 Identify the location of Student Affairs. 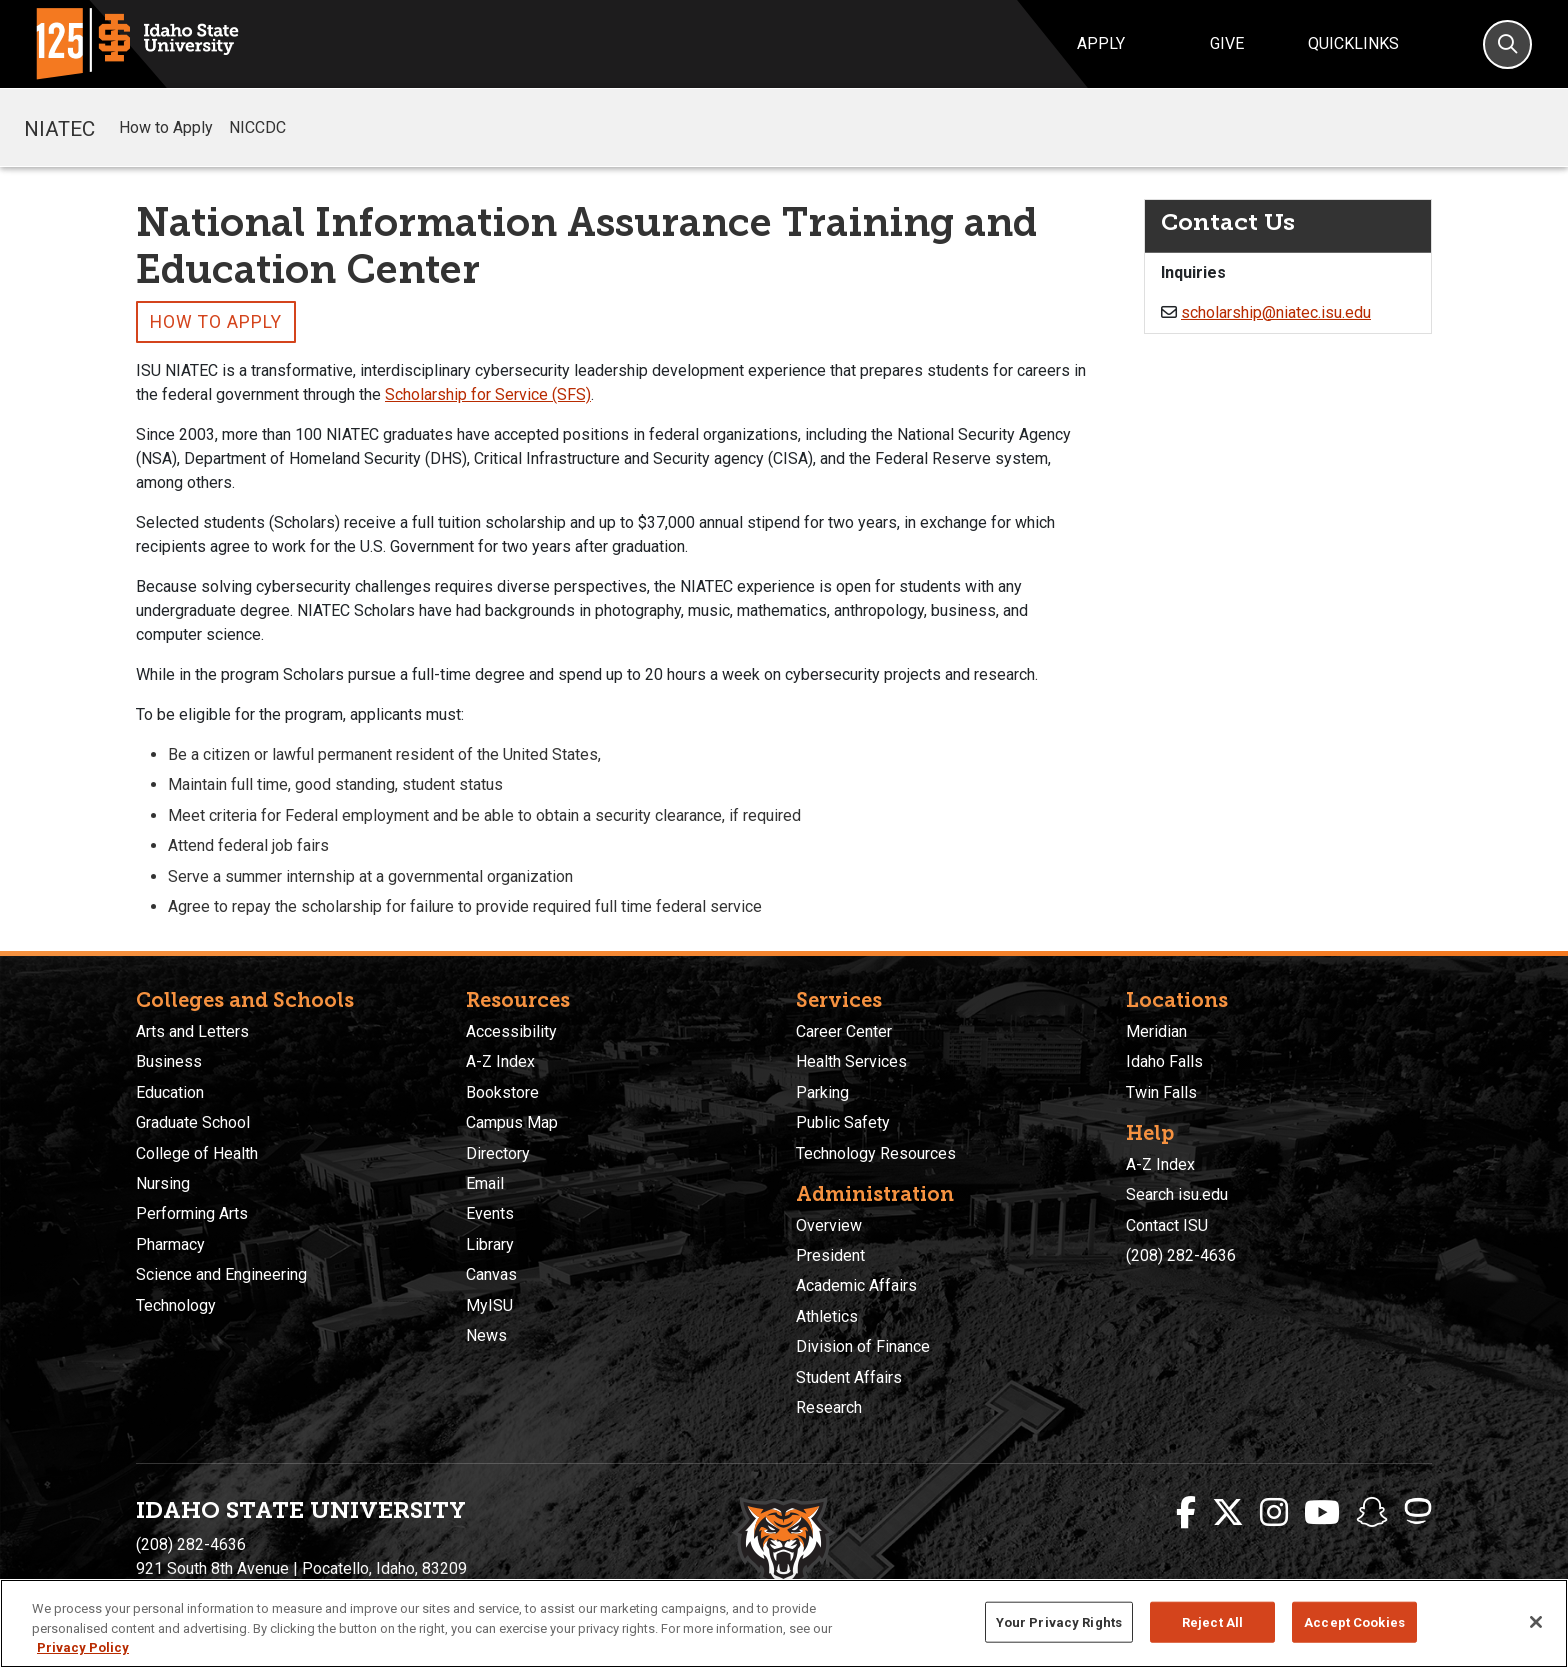
(849, 1377).